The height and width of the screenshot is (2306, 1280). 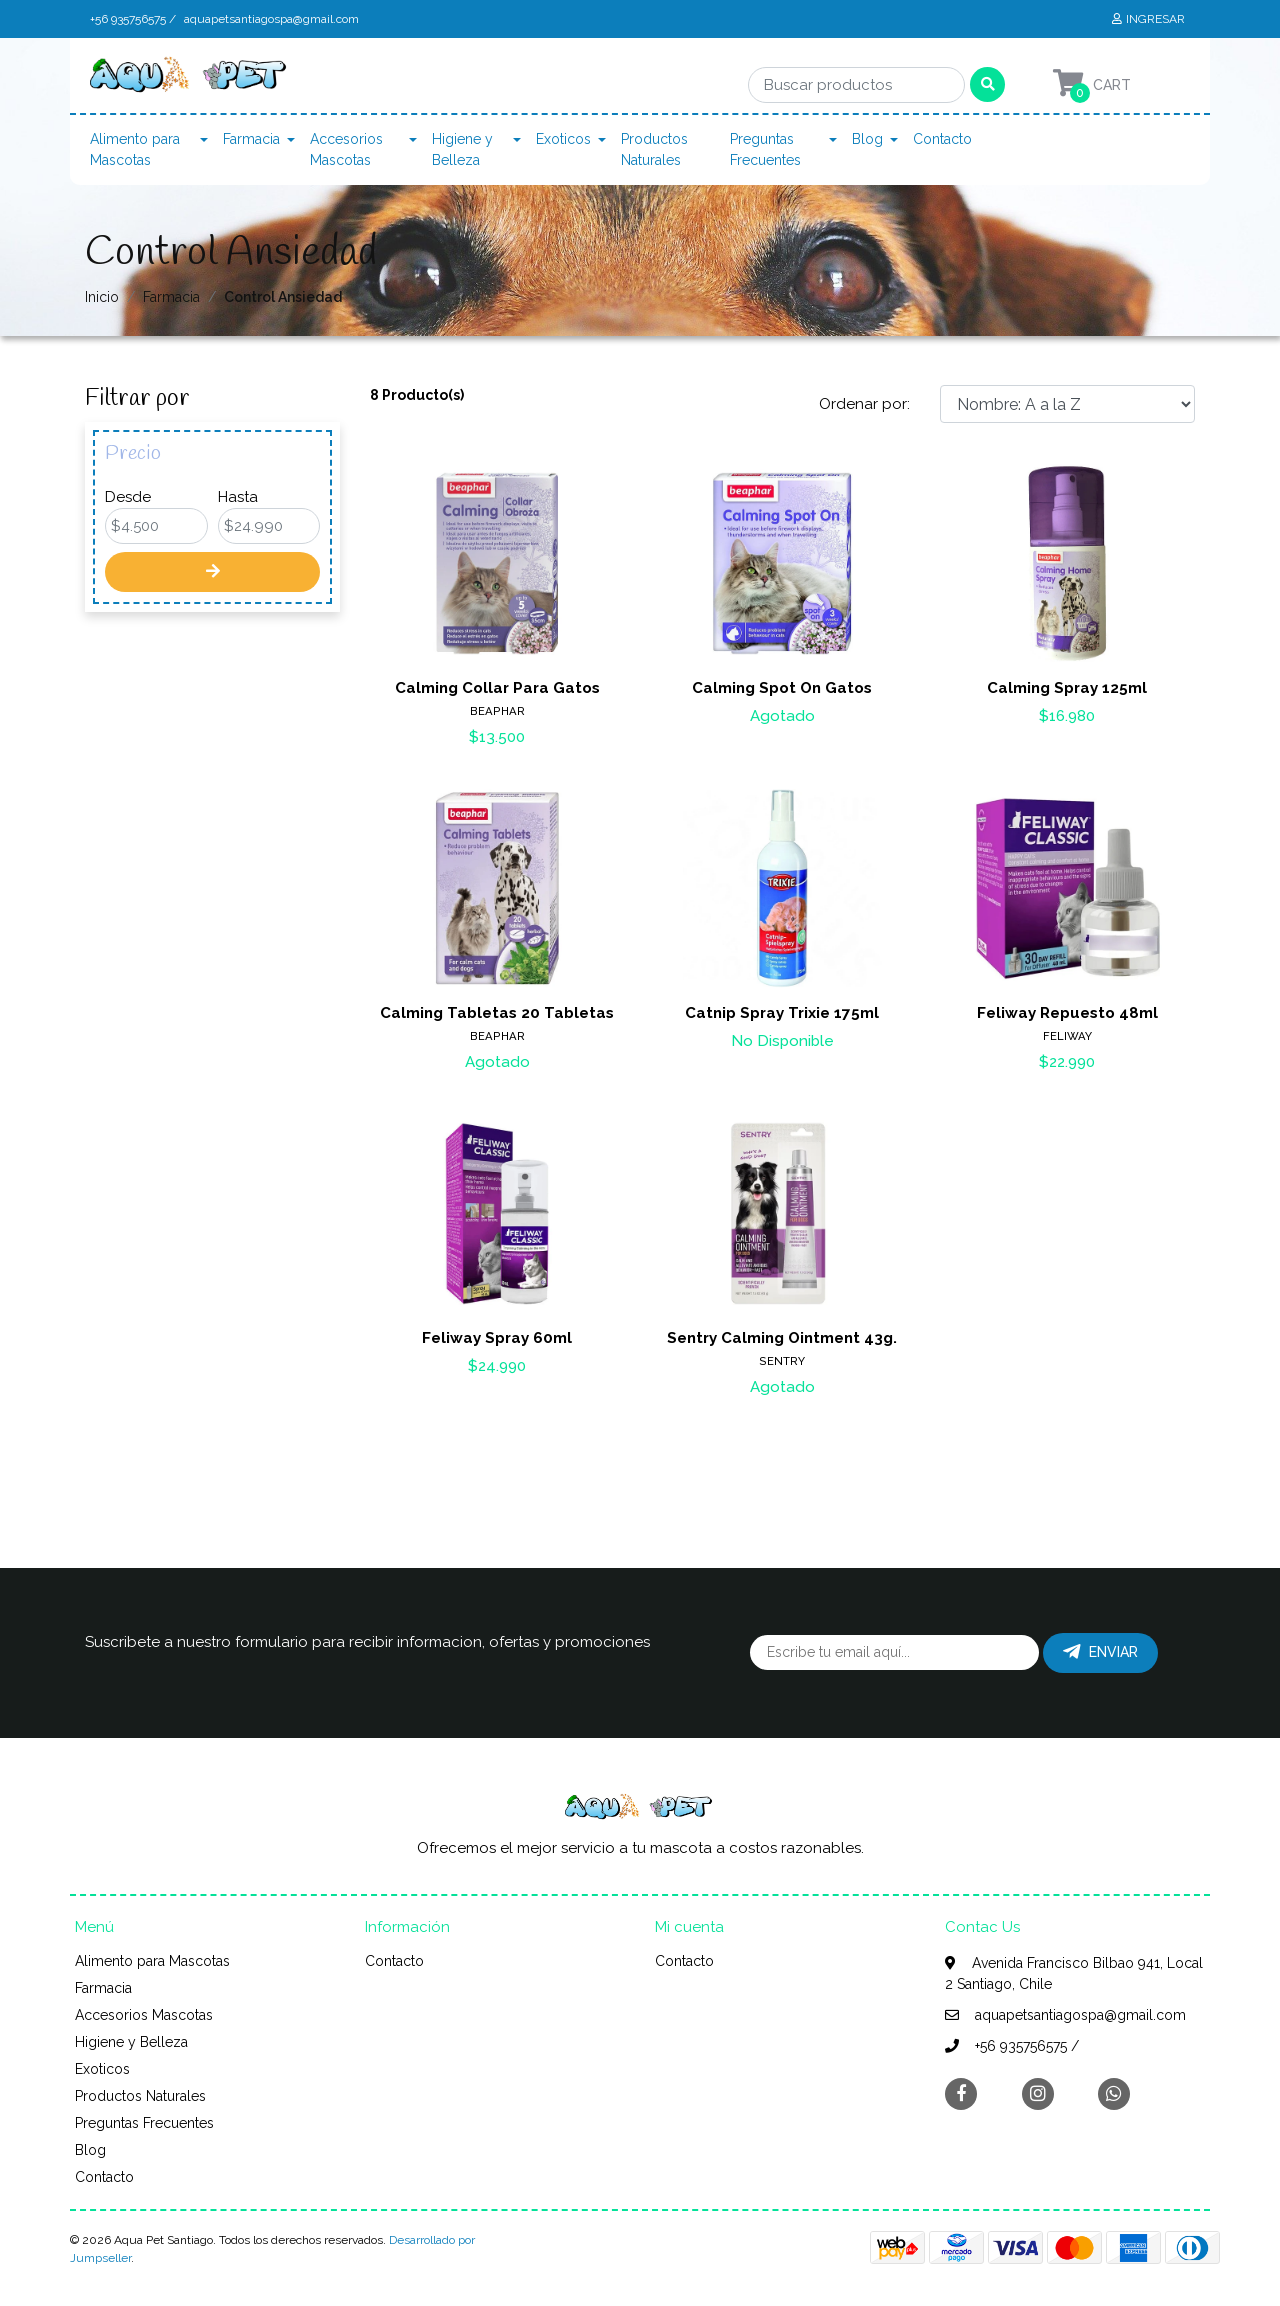 What do you see at coordinates (782, 1338) in the screenshot?
I see `Sentry Calming Ointment 43g.` at bounding box center [782, 1338].